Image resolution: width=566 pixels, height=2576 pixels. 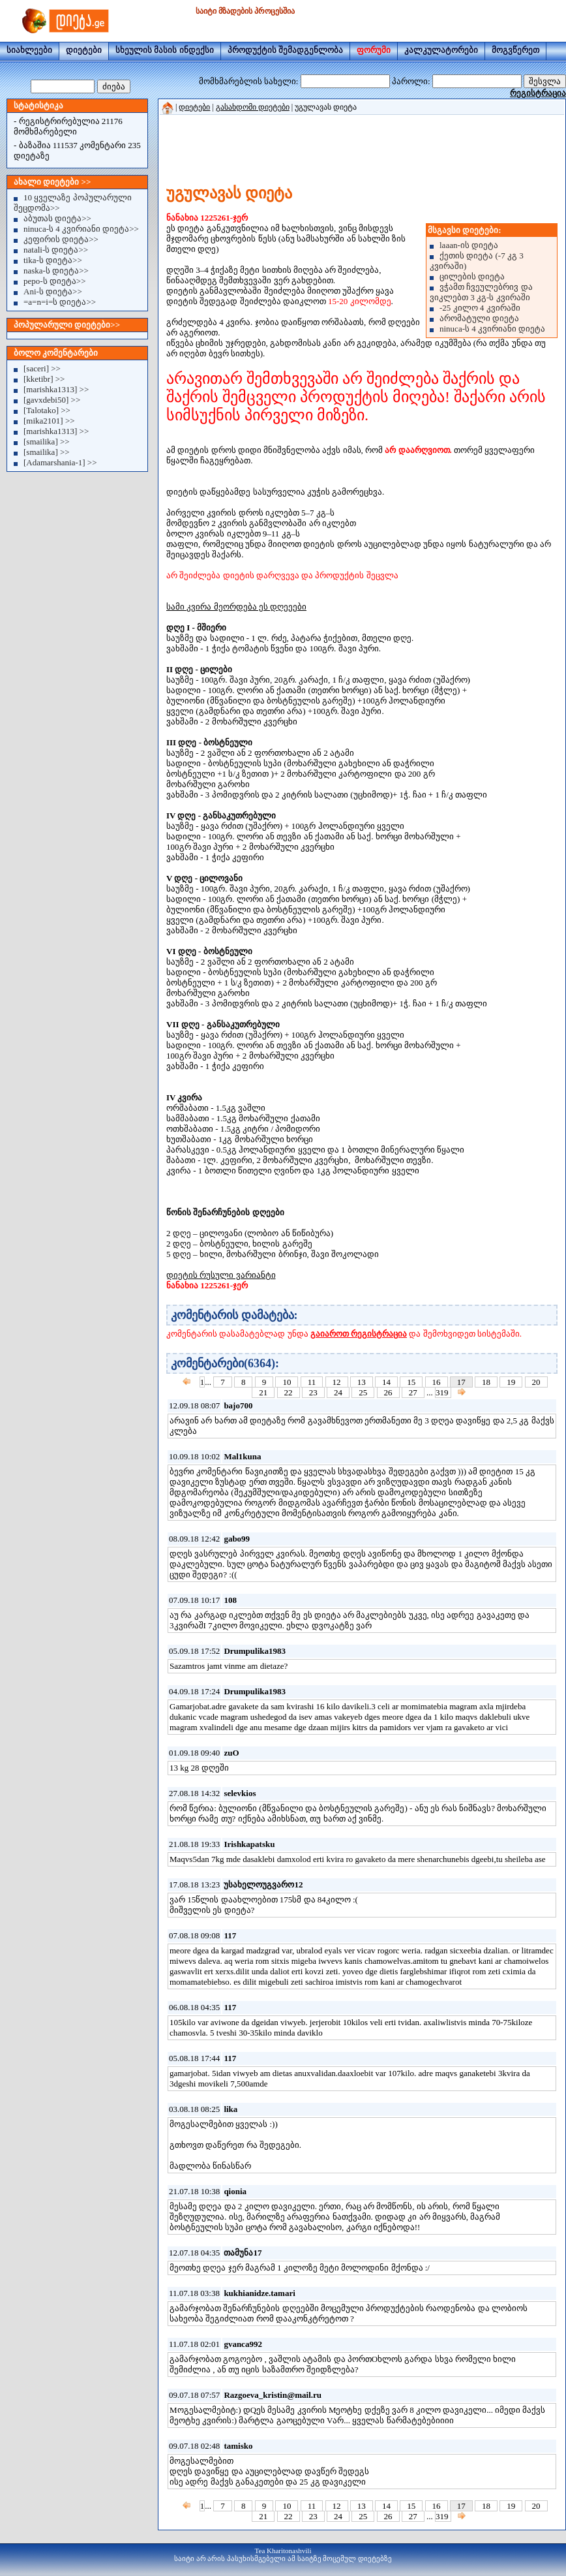 I want to click on 27, so click(x=413, y=1392).